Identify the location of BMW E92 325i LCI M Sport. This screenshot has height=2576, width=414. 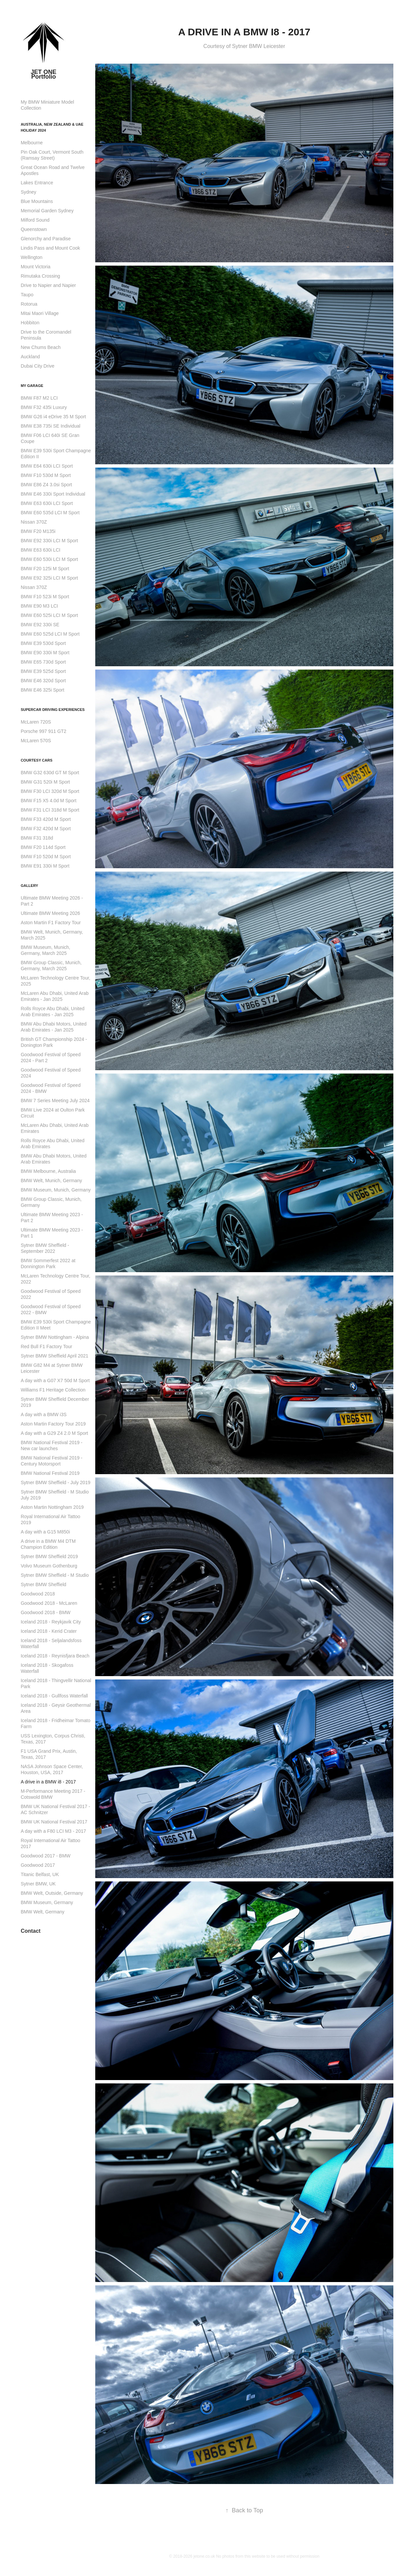
(49, 578).